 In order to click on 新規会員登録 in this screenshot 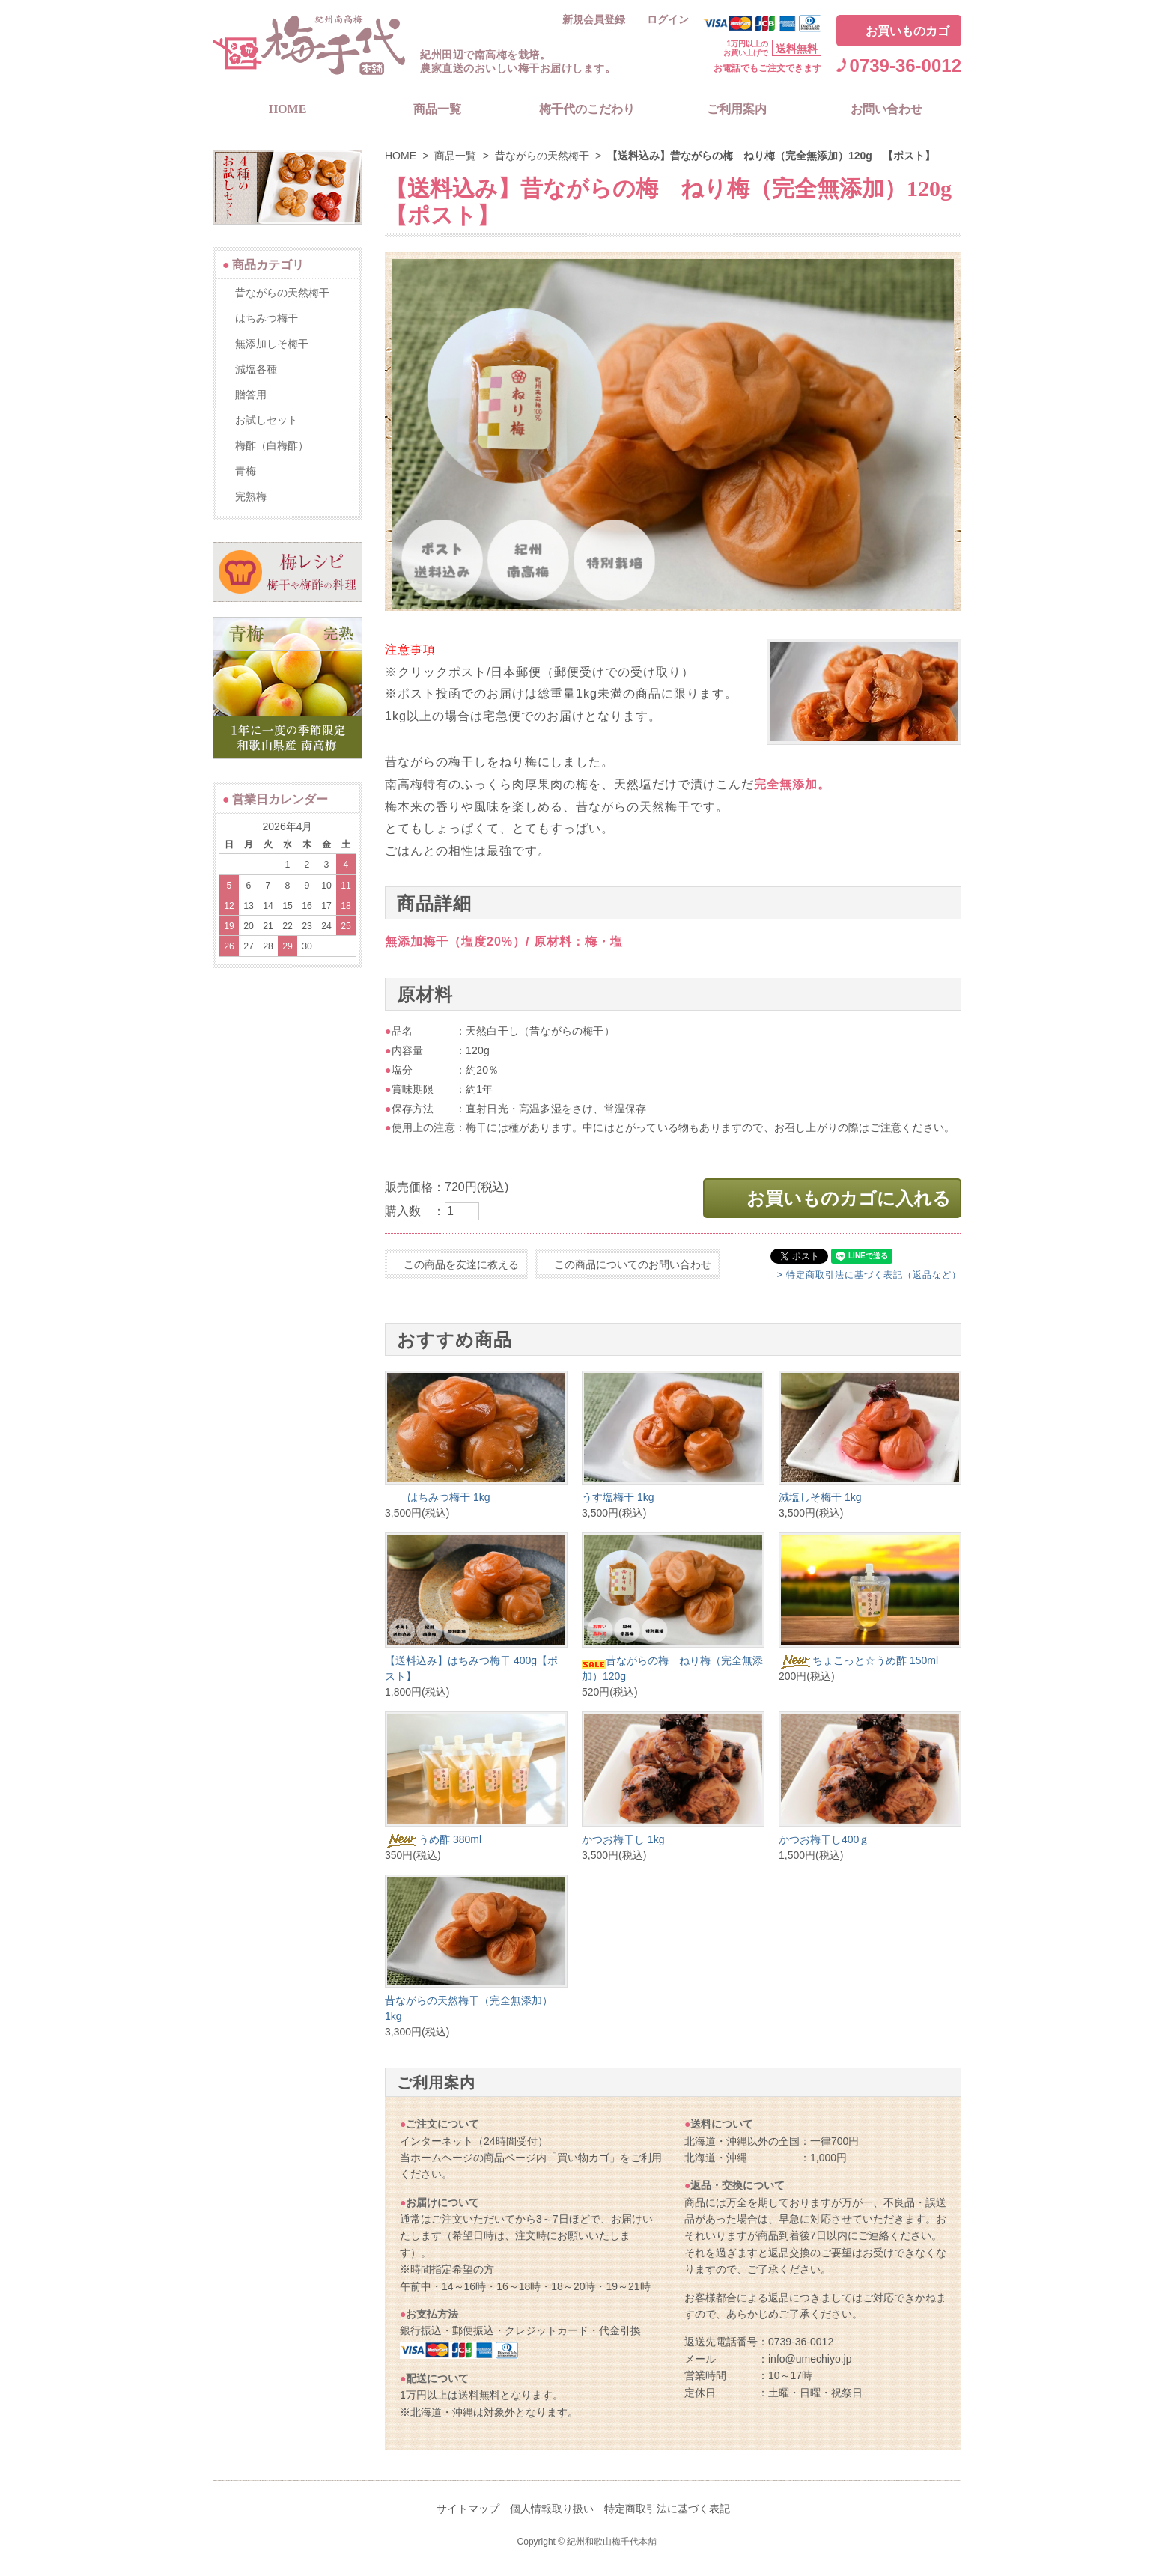, I will do `click(593, 19)`.